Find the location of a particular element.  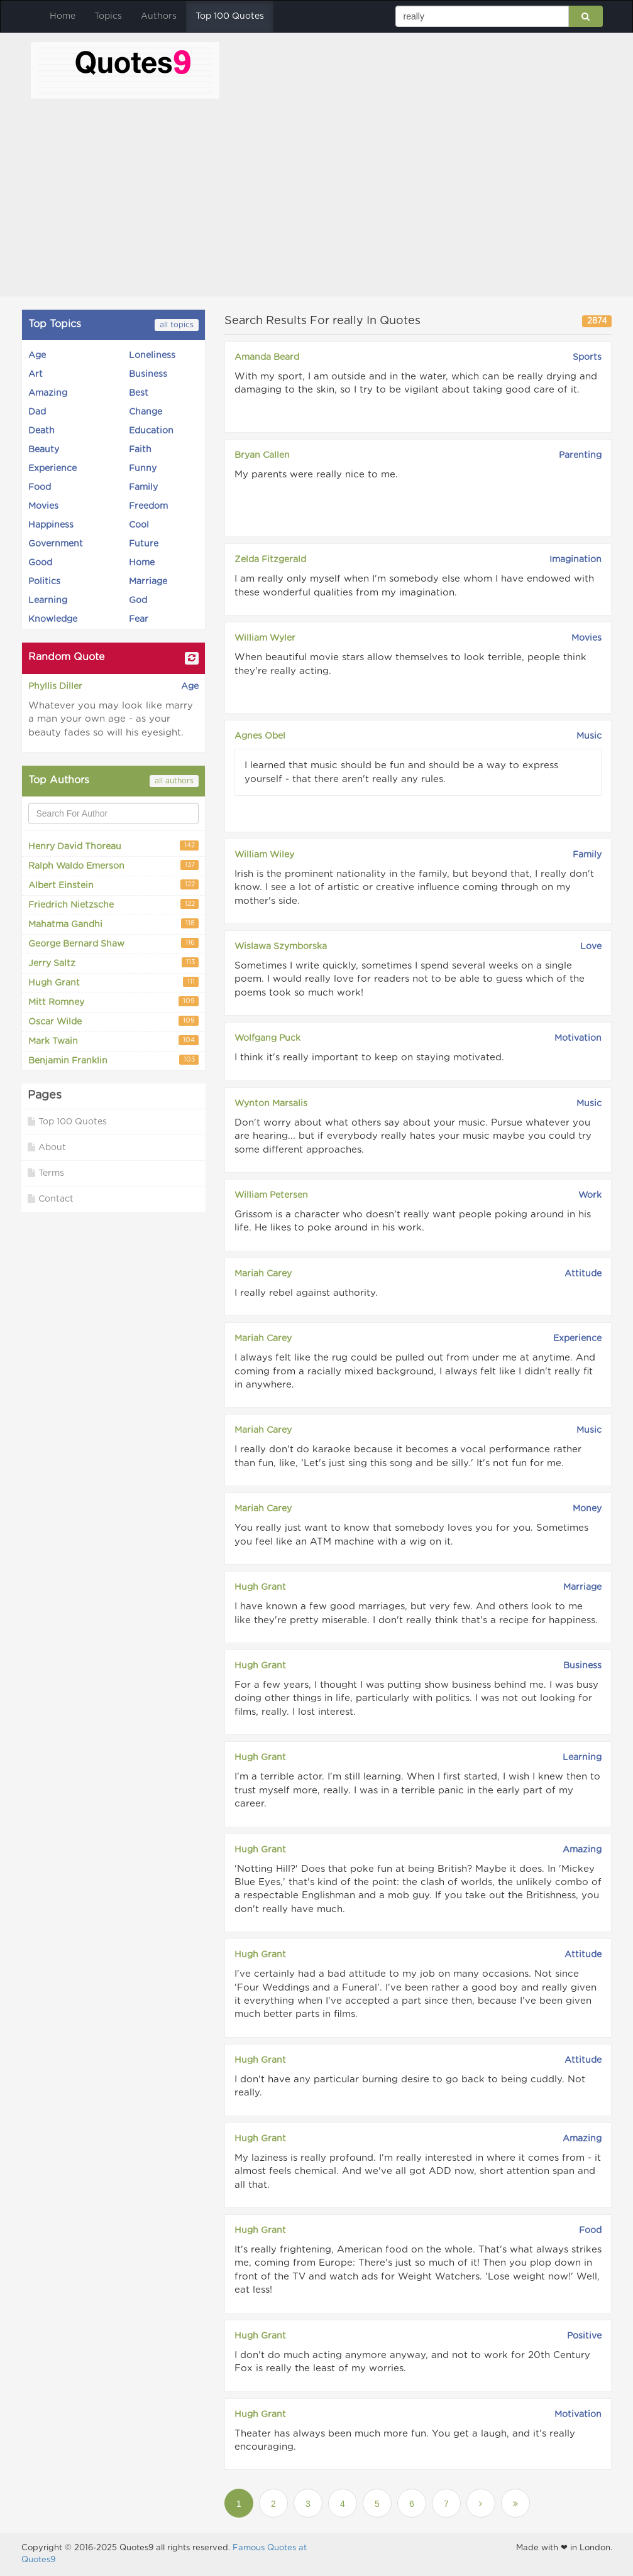

Henry David Thoreau is located at coordinates (113, 845).